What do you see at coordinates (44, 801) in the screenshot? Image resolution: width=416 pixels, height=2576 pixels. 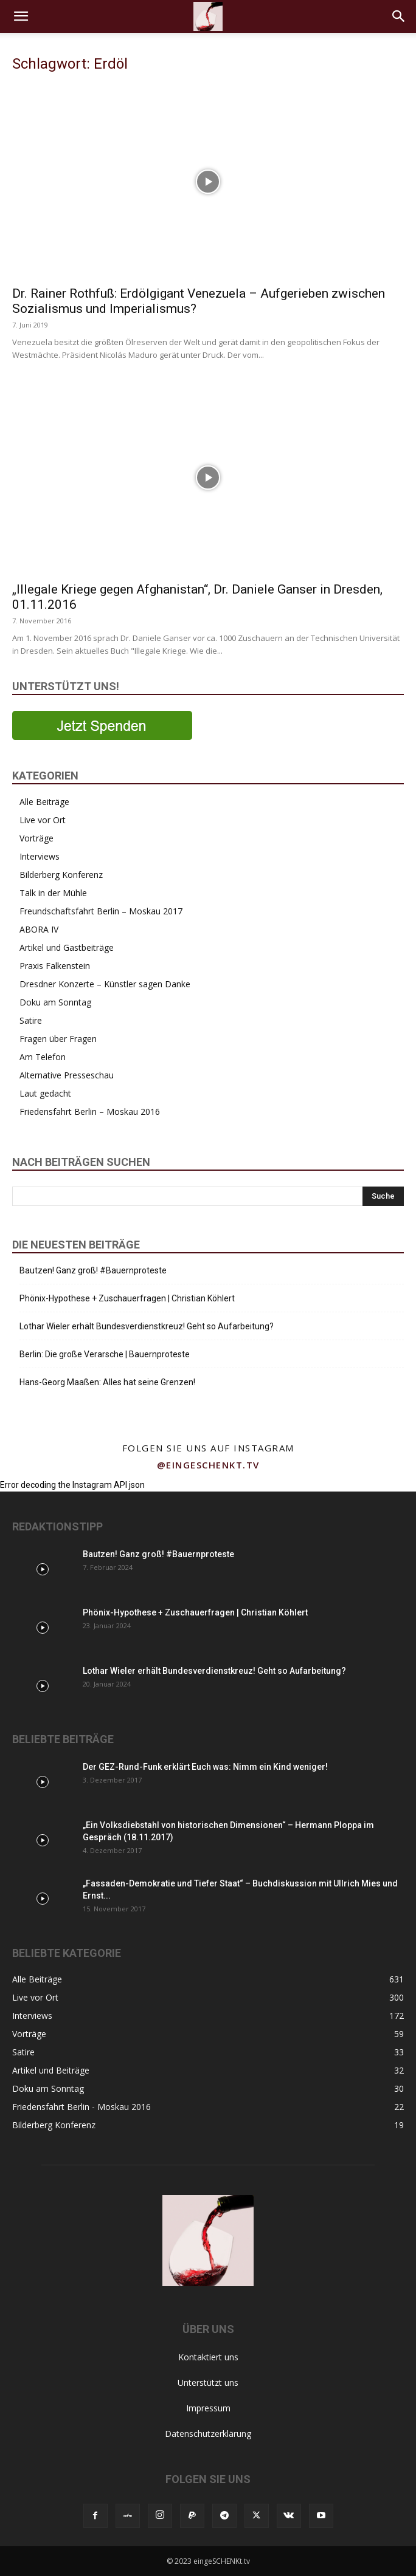 I see `Alle Beiträge` at bounding box center [44, 801].